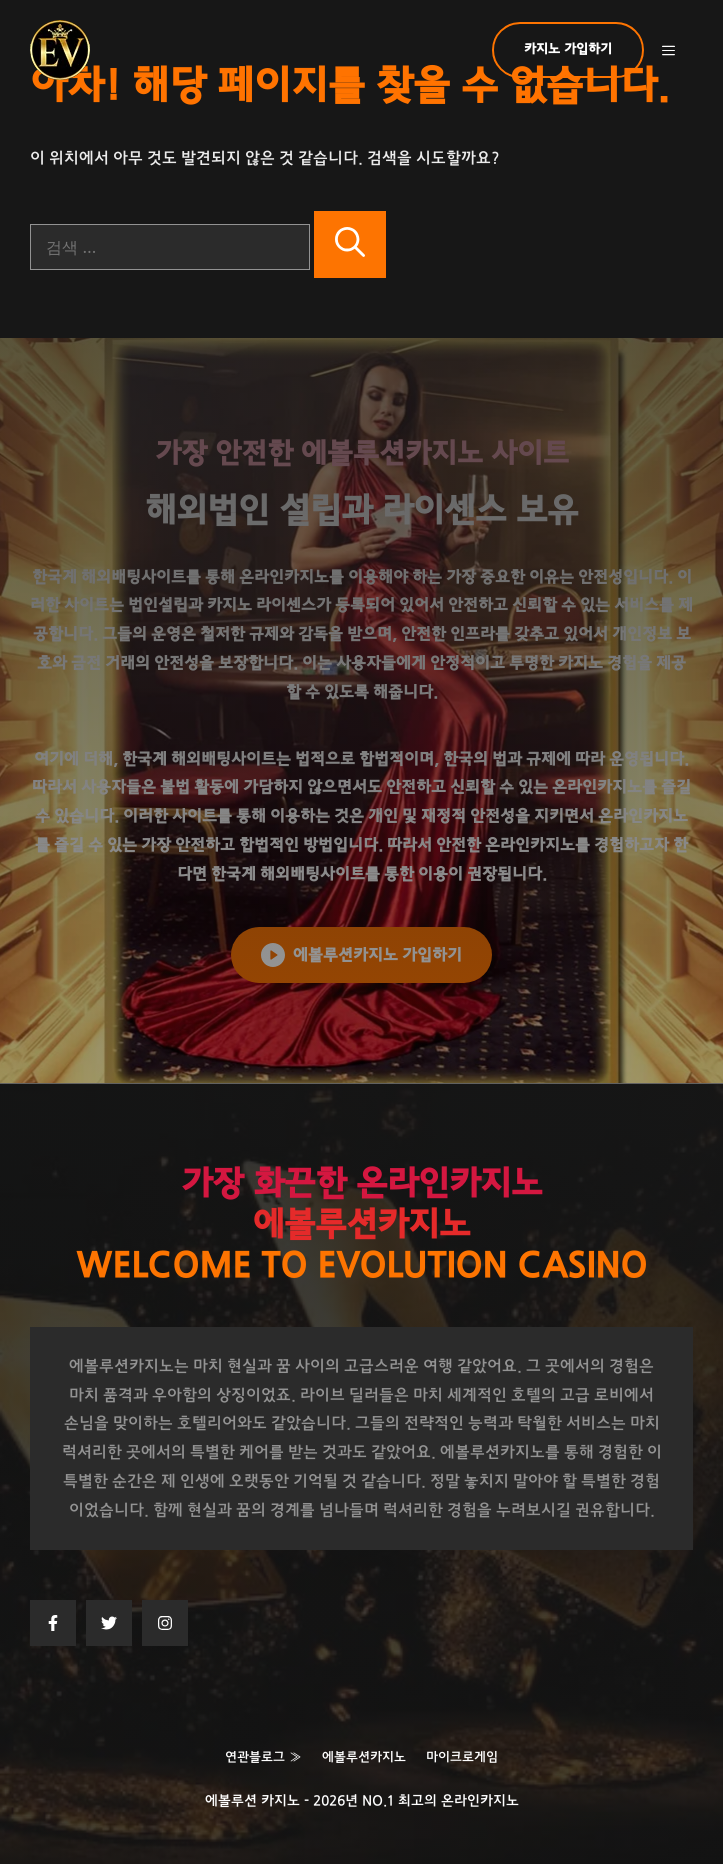 The height and width of the screenshot is (1864, 723). What do you see at coordinates (462, 1757) in the screenshot?
I see `마이크로게임` at bounding box center [462, 1757].